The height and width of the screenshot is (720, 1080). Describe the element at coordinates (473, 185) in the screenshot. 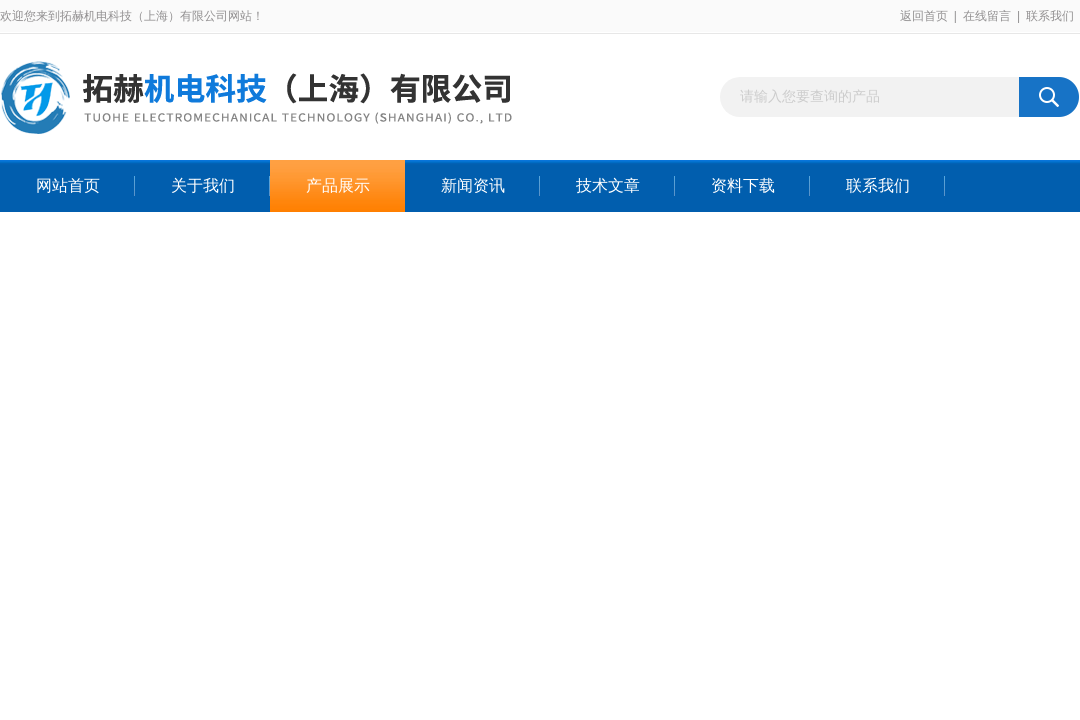

I see `新闻资讯` at that location.